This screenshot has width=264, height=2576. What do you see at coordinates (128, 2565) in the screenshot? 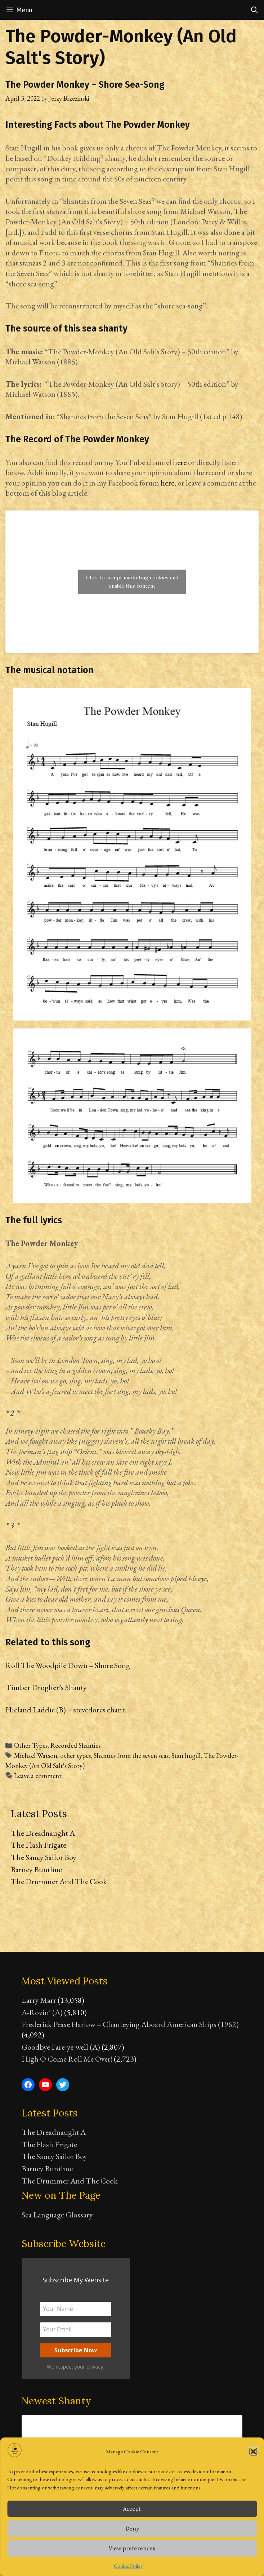
I see `Cookie Policy` at bounding box center [128, 2565].